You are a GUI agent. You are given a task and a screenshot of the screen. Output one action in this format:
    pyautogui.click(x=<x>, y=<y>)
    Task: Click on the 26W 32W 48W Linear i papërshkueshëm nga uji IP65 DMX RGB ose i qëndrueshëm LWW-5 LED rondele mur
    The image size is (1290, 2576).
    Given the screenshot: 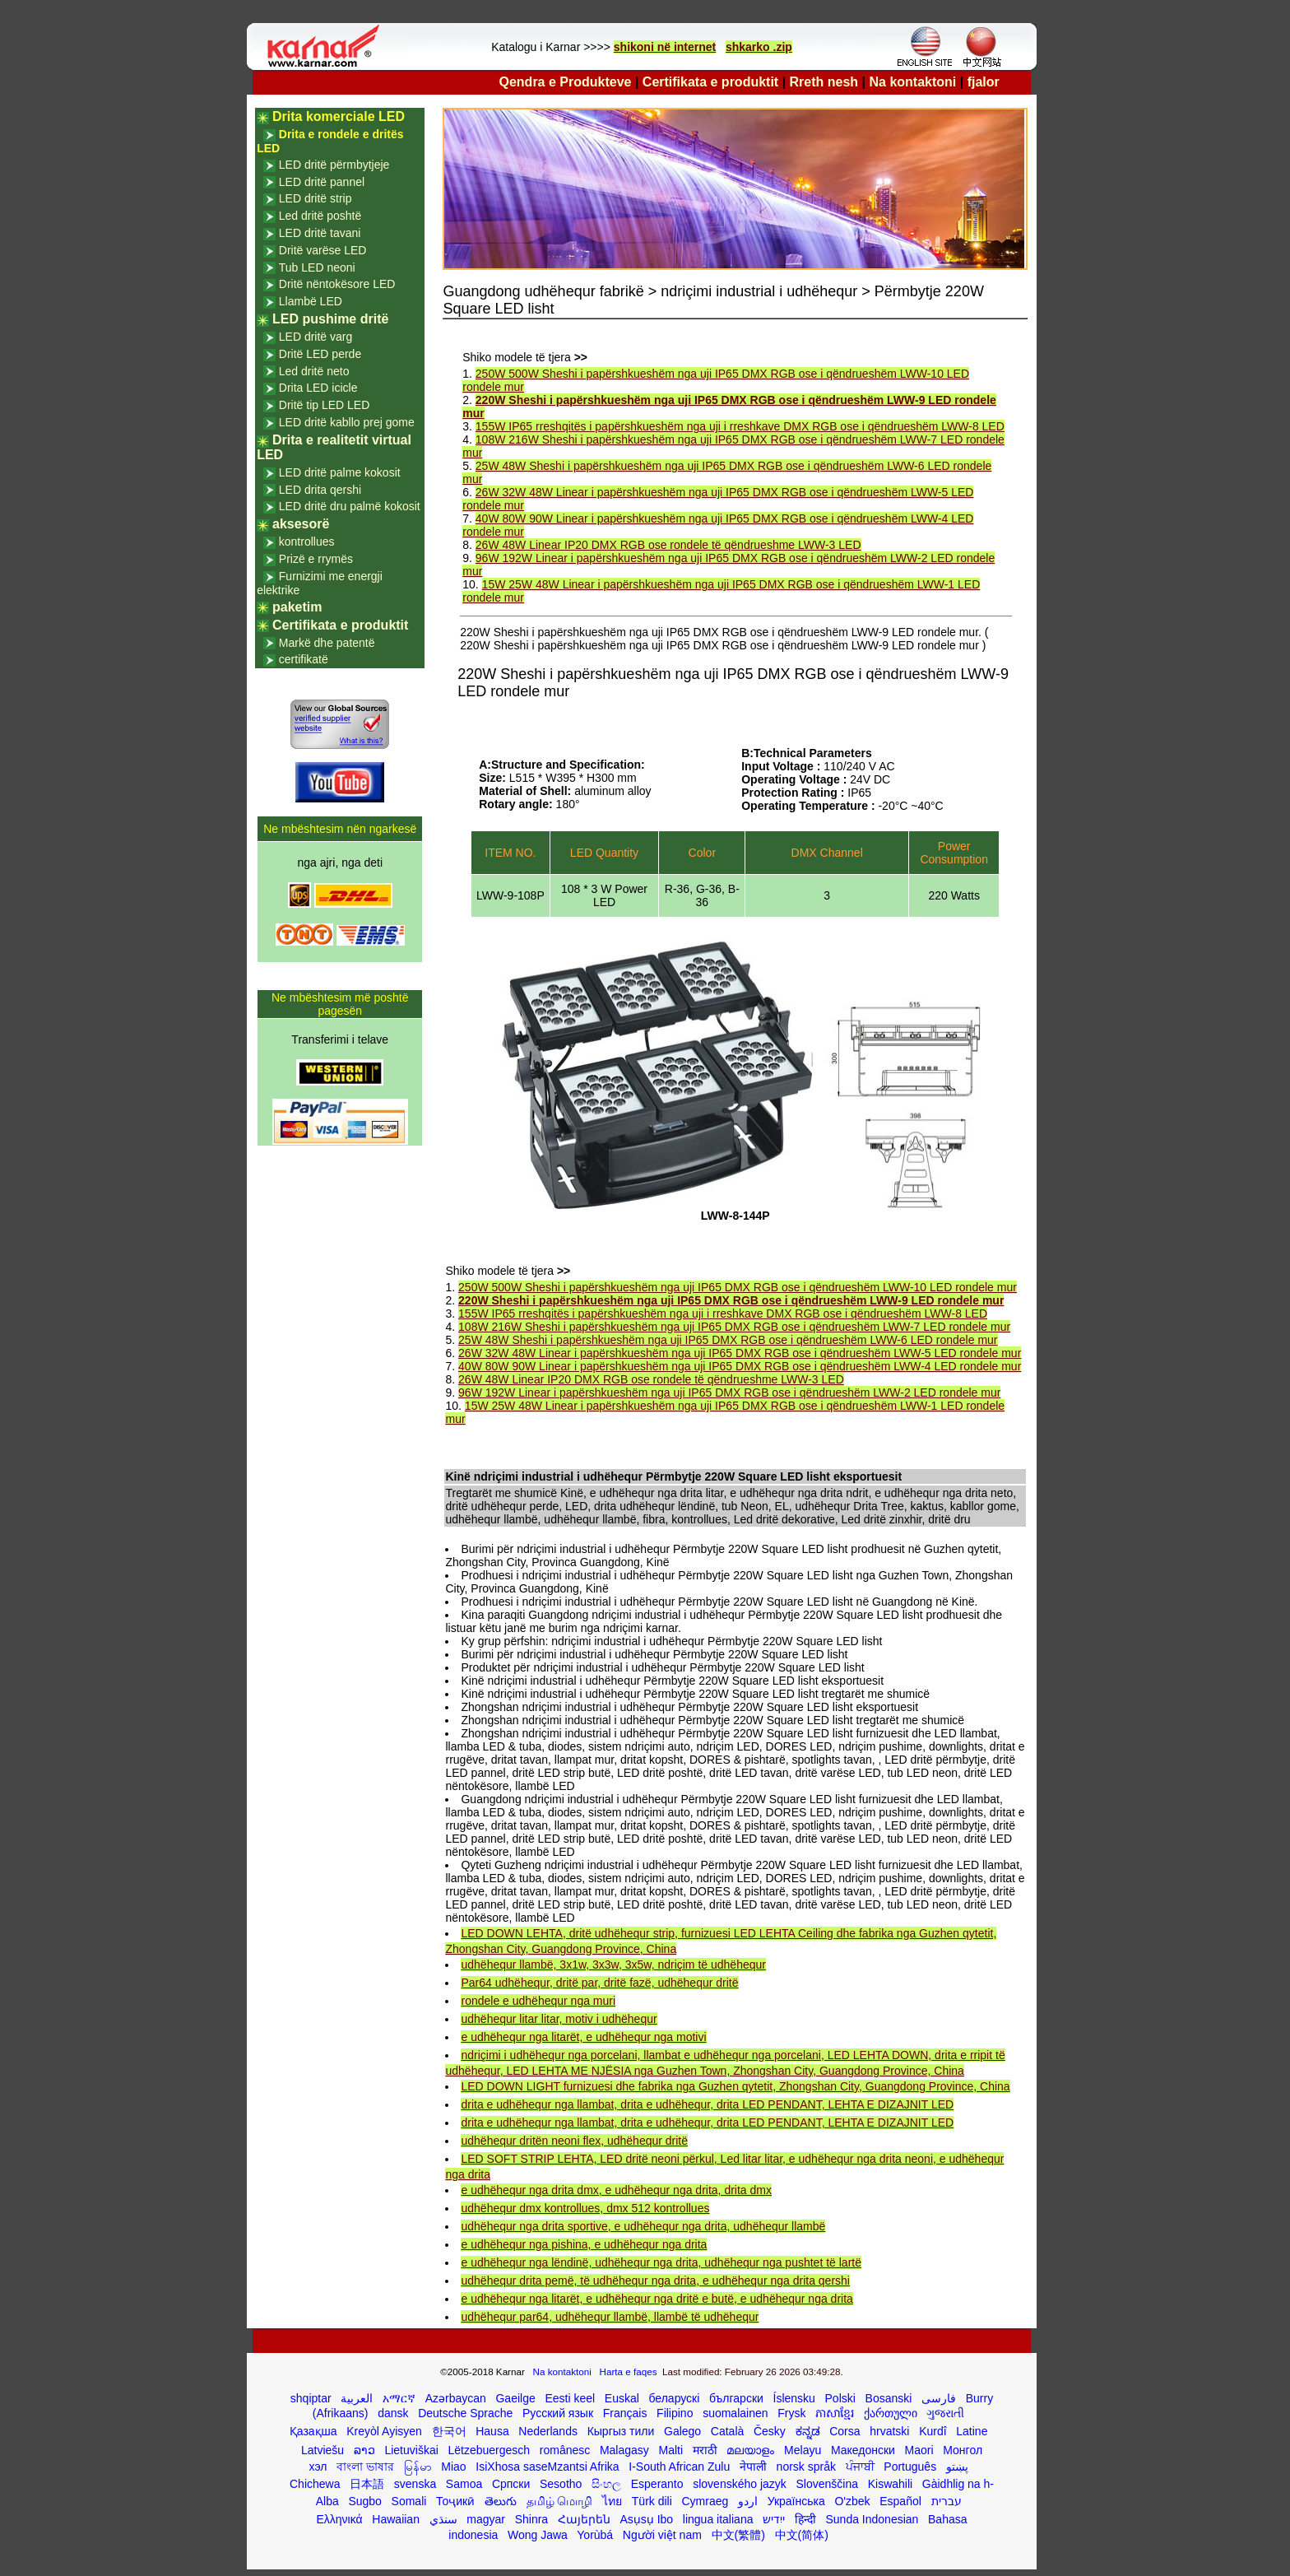 What is the action you would take?
    pyautogui.click(x=739, y=1353)
    